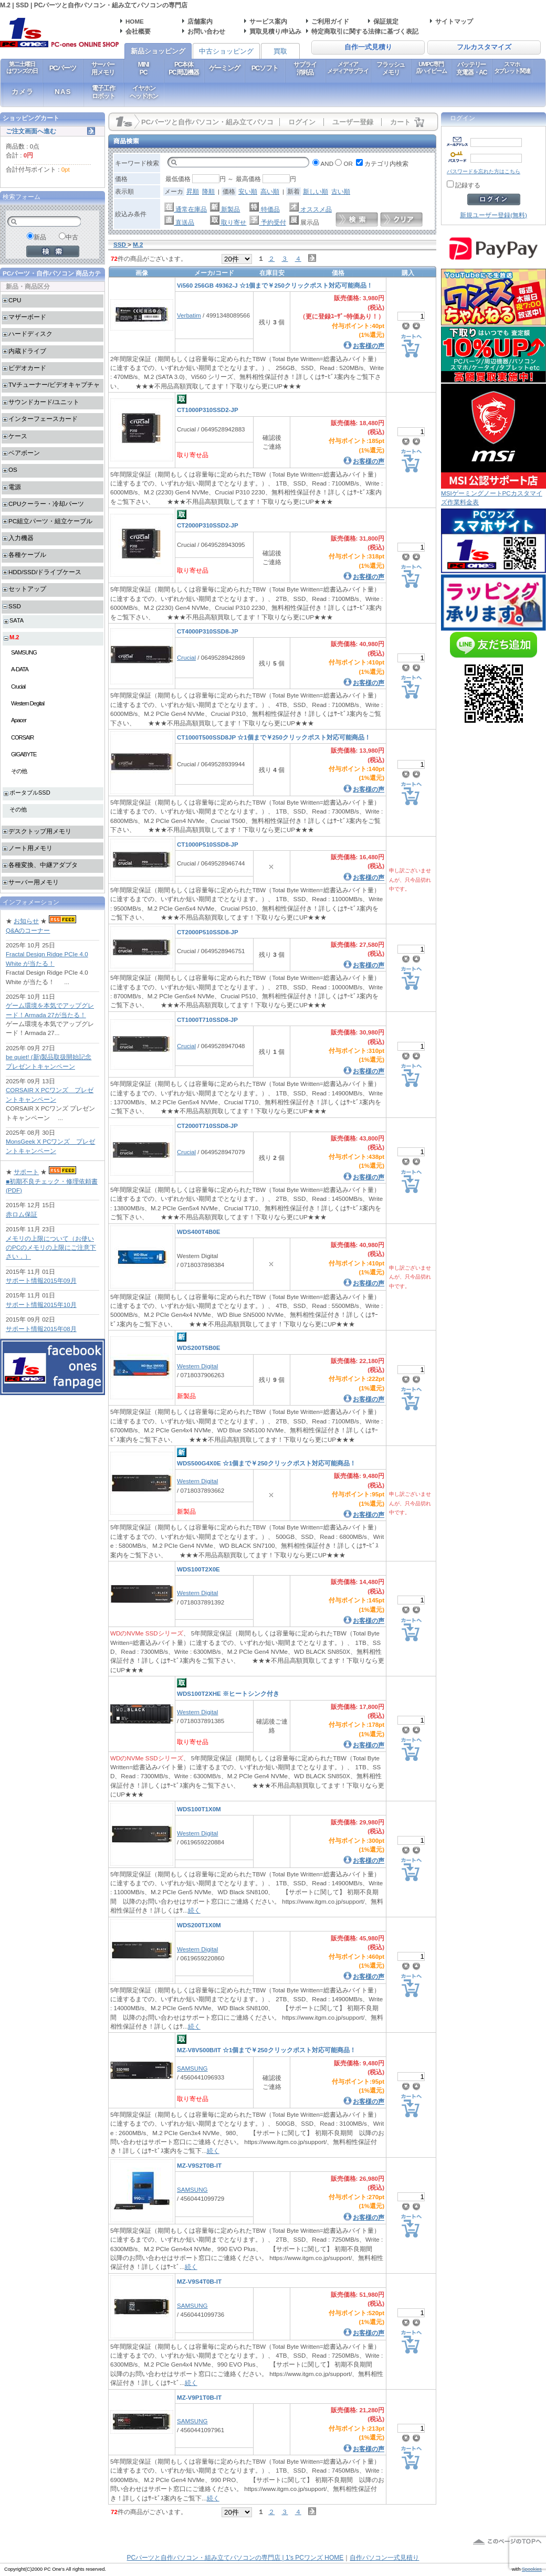 The width and height of the screenshot is (546, 2576). What do you see at coordinates (27, 350) in the screenshot?
I see `内蔵ドライブ` at bounding box center [27, 350].